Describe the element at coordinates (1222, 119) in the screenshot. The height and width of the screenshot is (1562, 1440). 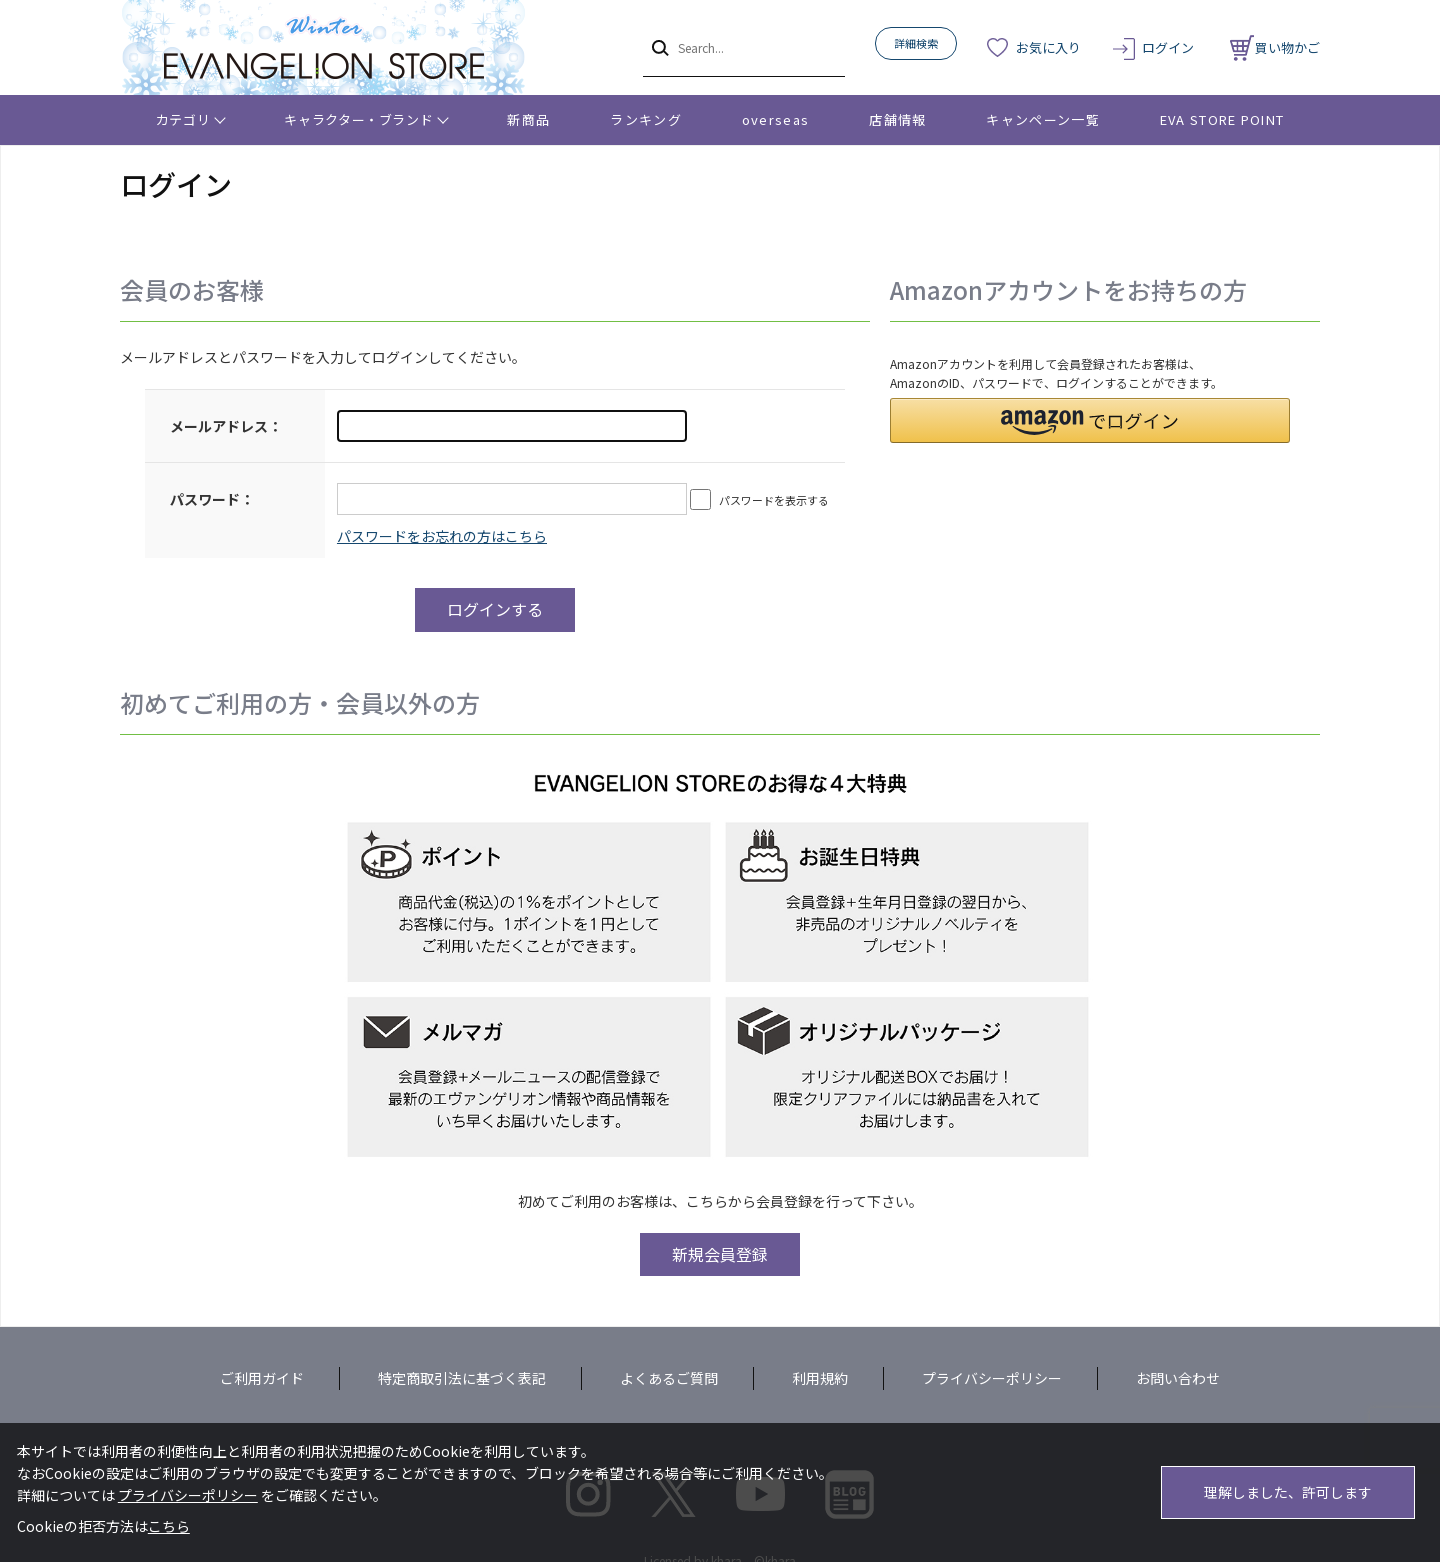
I see `EVA STORE POINT` at that location.